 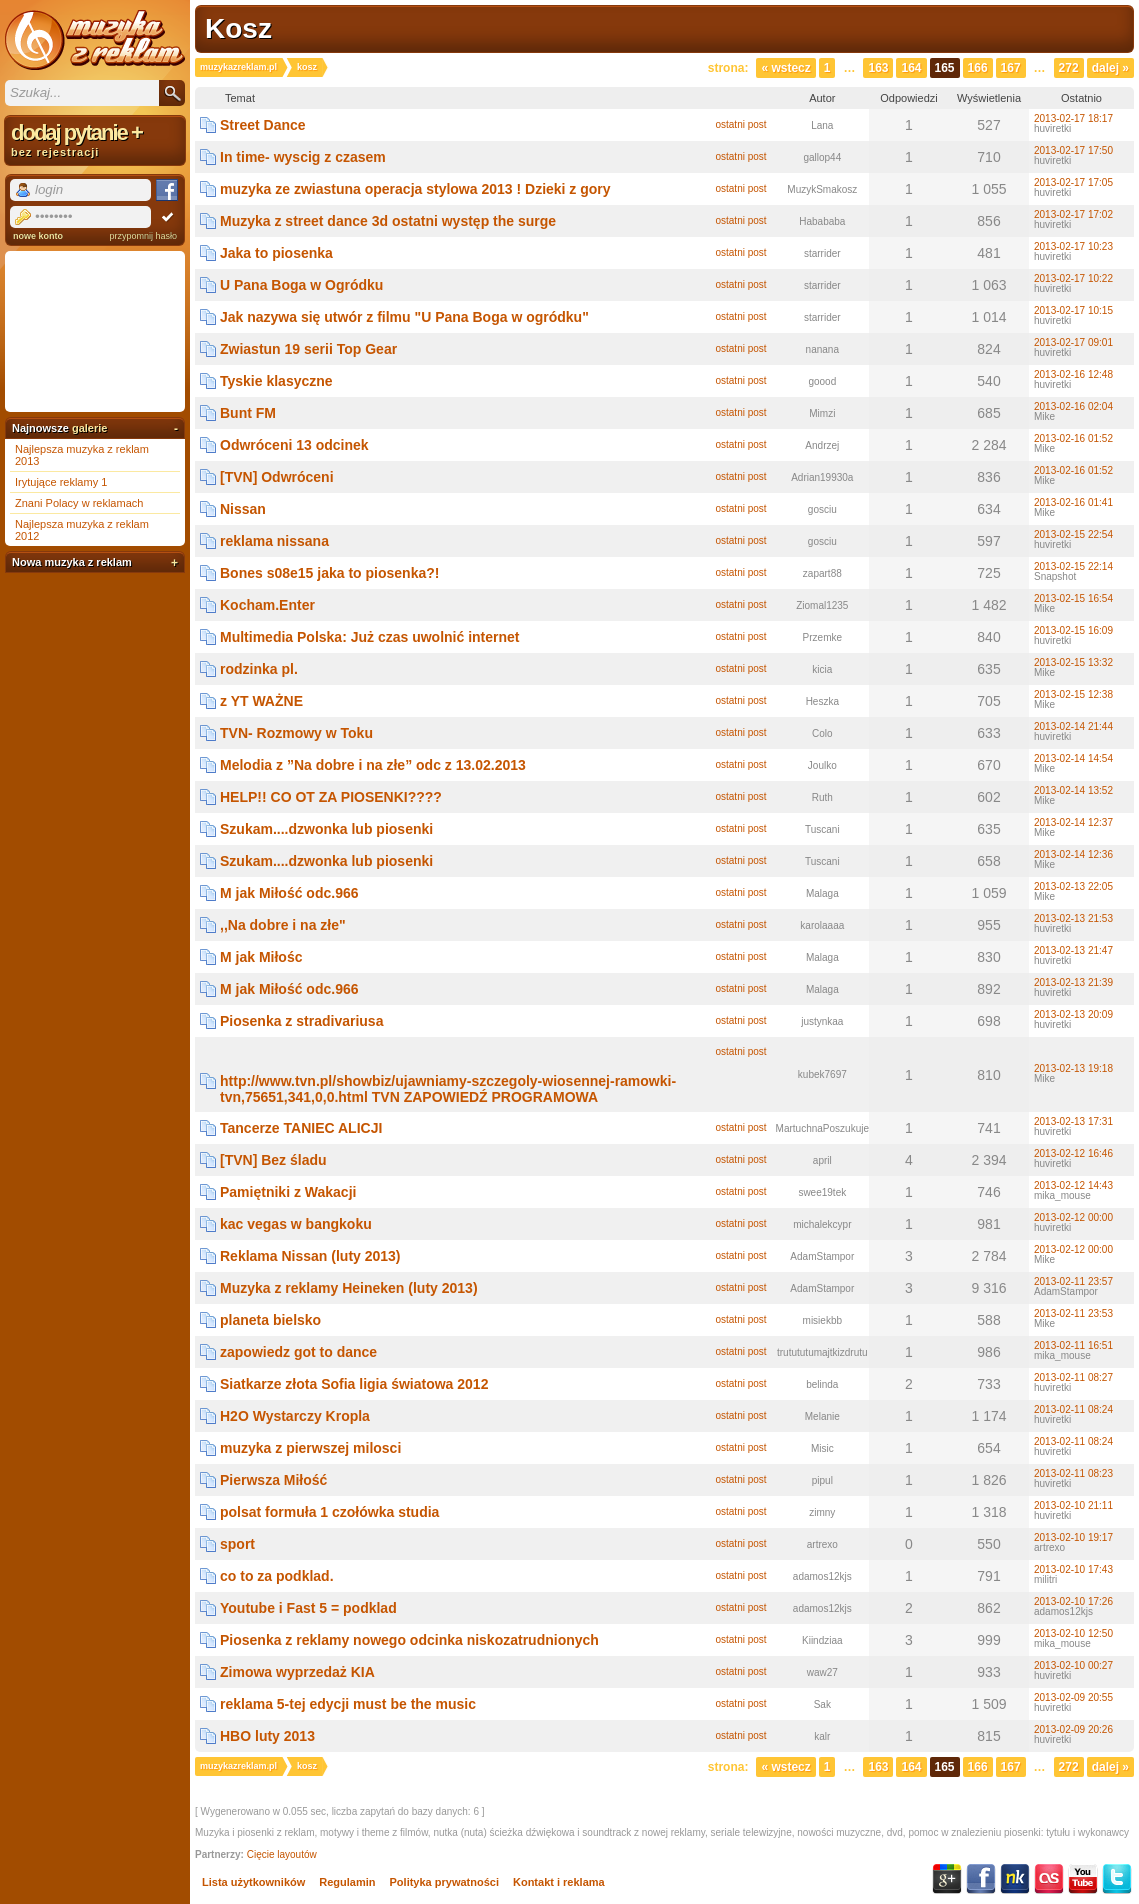 What do you see at coordinates (89, 428) in the screenshot?
I see `galerie` at bounding box center [89, 428].